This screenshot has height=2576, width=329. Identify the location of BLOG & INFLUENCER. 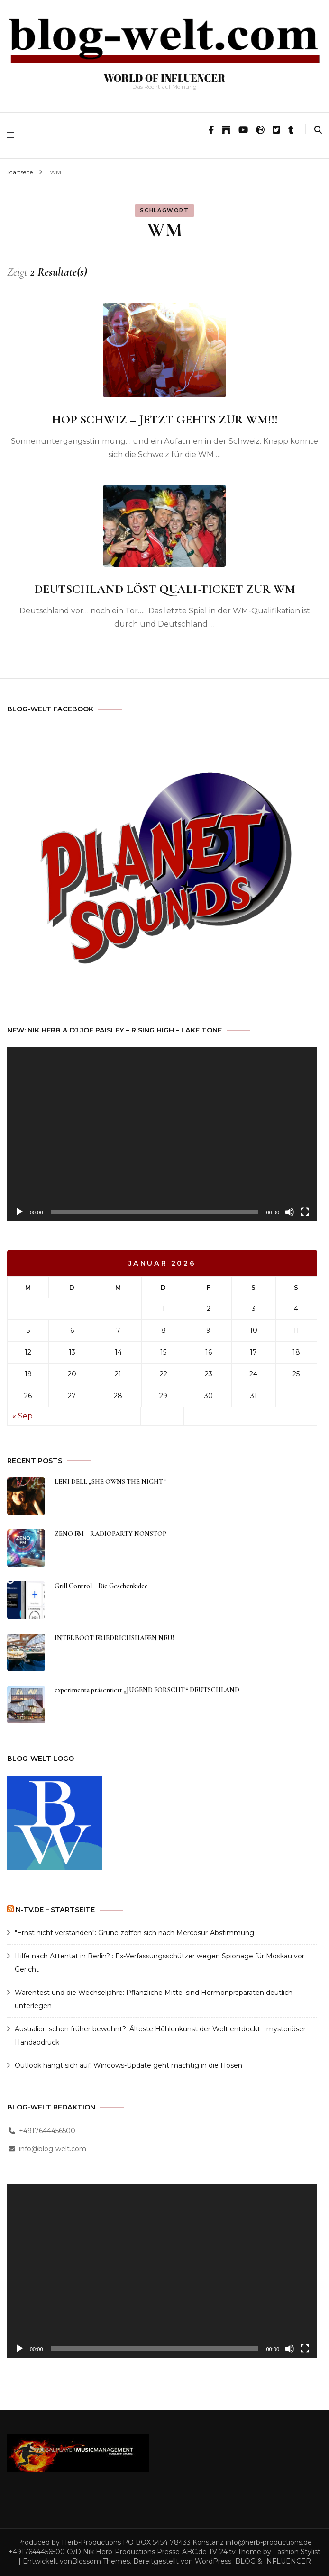
(273, 2561).